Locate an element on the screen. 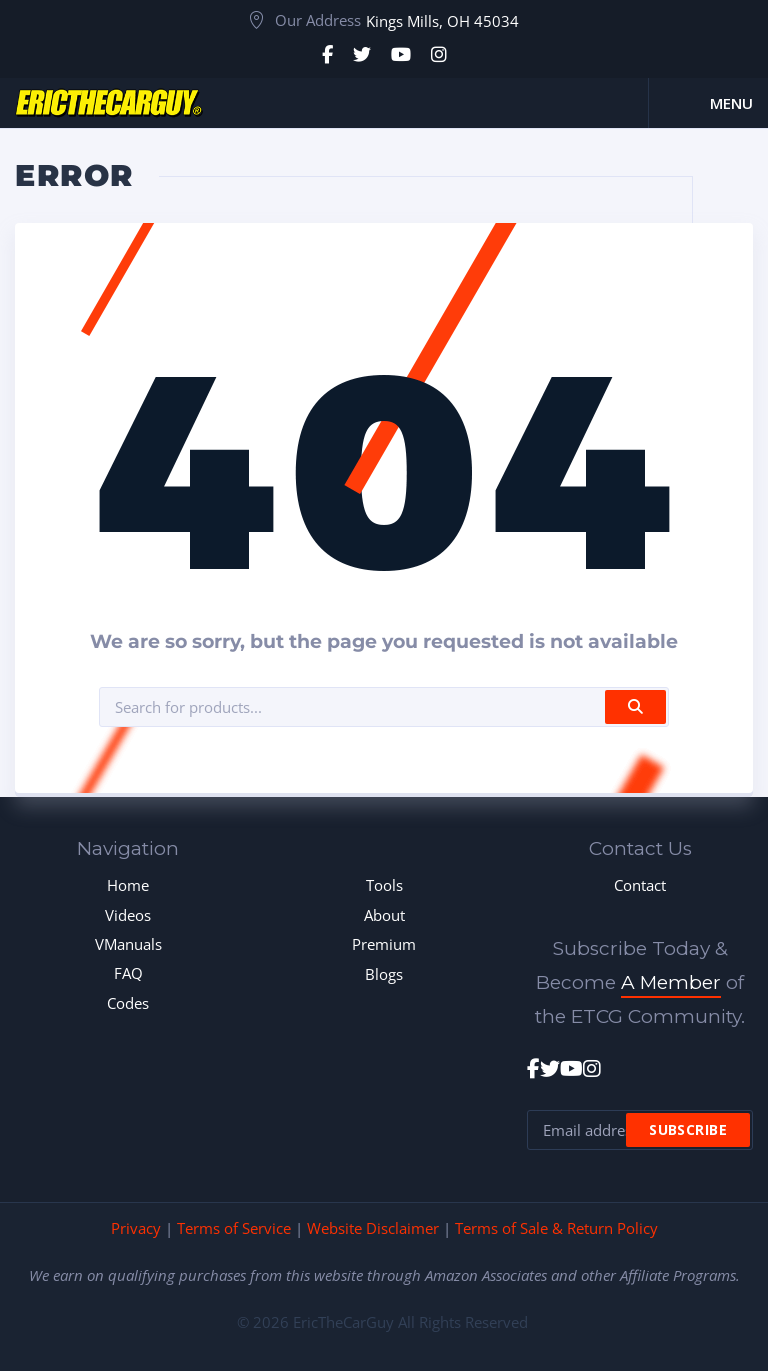  Videos is located at coordinates (128, 915).